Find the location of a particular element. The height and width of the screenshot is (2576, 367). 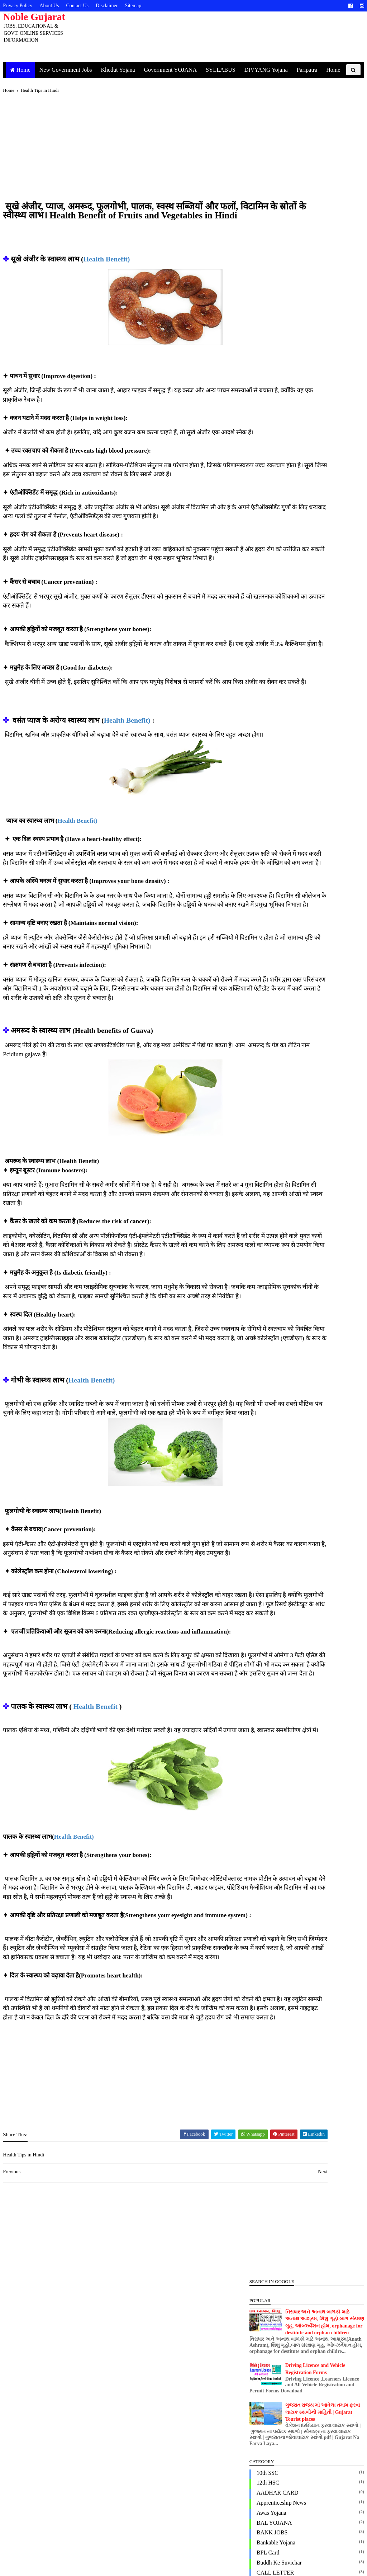

DIVYANG Yojana is located at coordinates (272, 70).